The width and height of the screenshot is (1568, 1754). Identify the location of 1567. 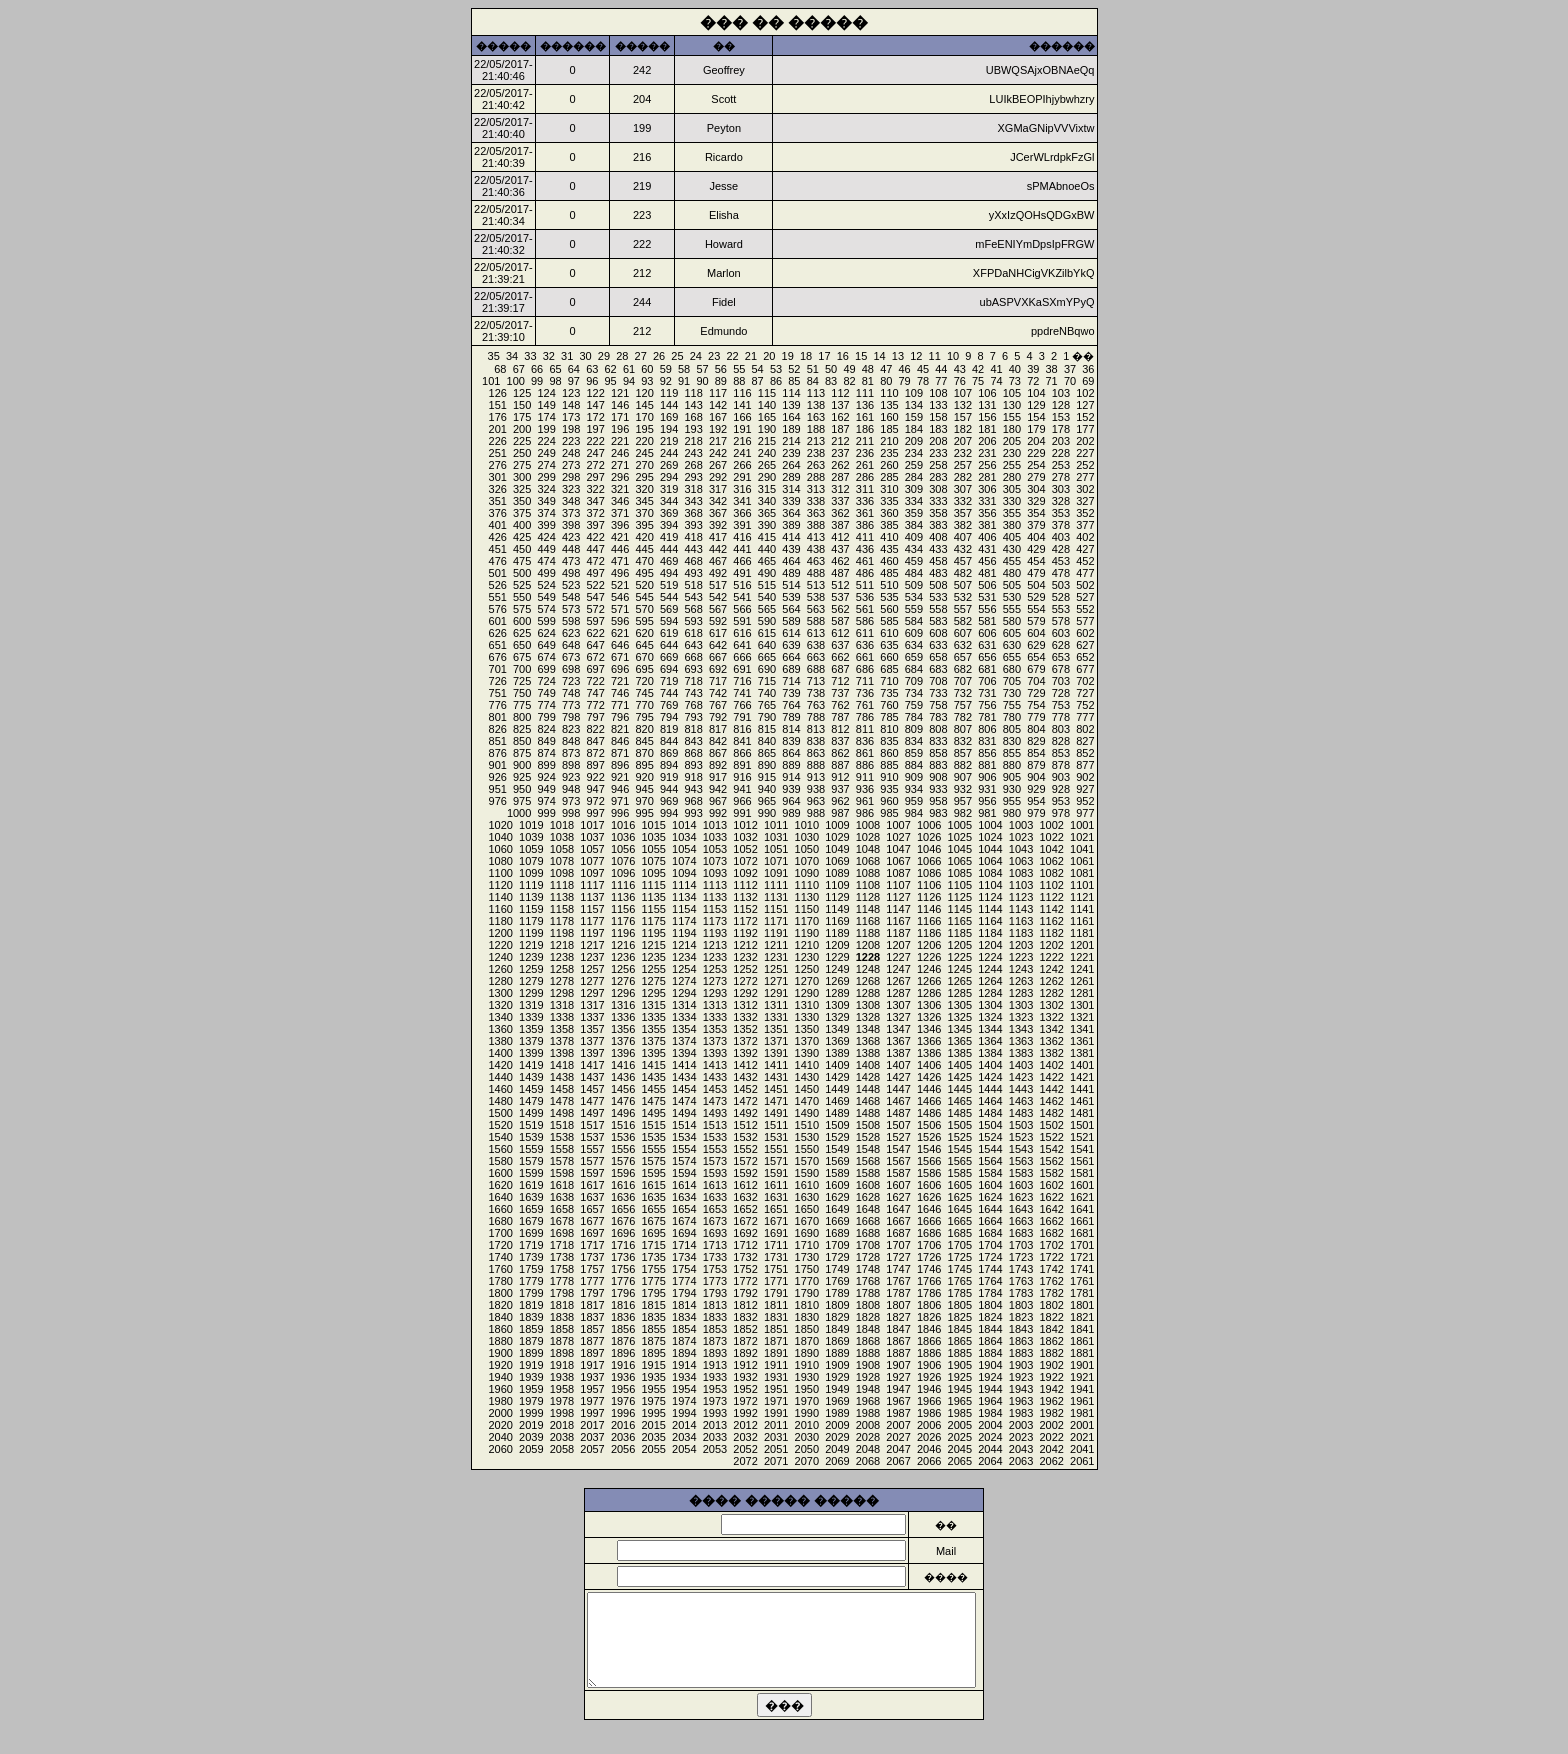
(898, 1161).